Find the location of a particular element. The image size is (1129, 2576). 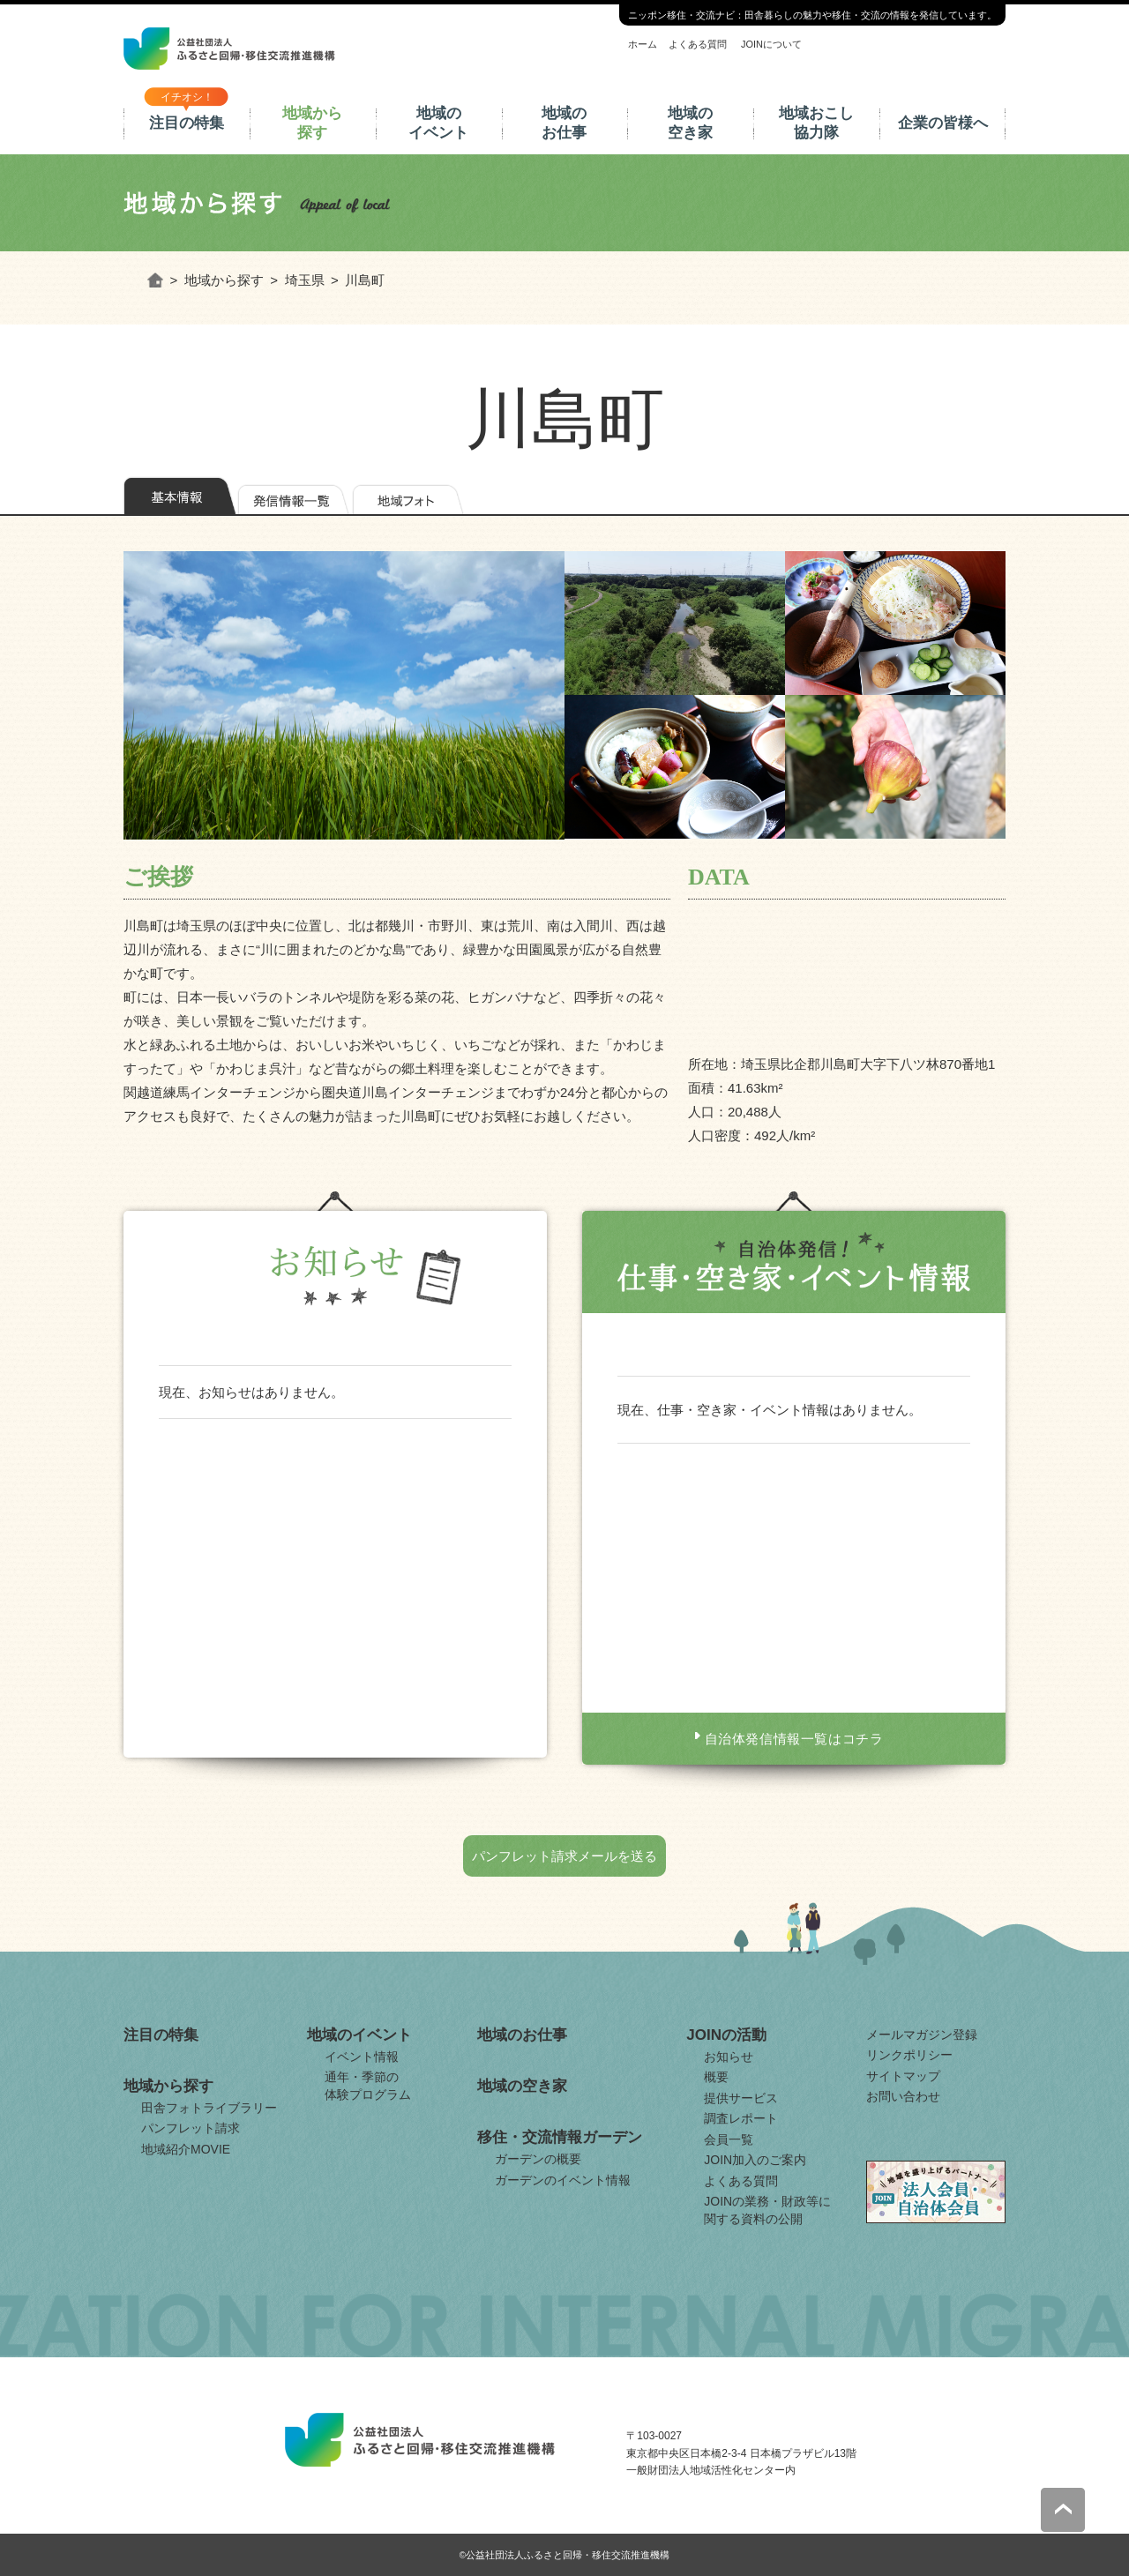

埼玉県 is located at coordinates (305, 280).